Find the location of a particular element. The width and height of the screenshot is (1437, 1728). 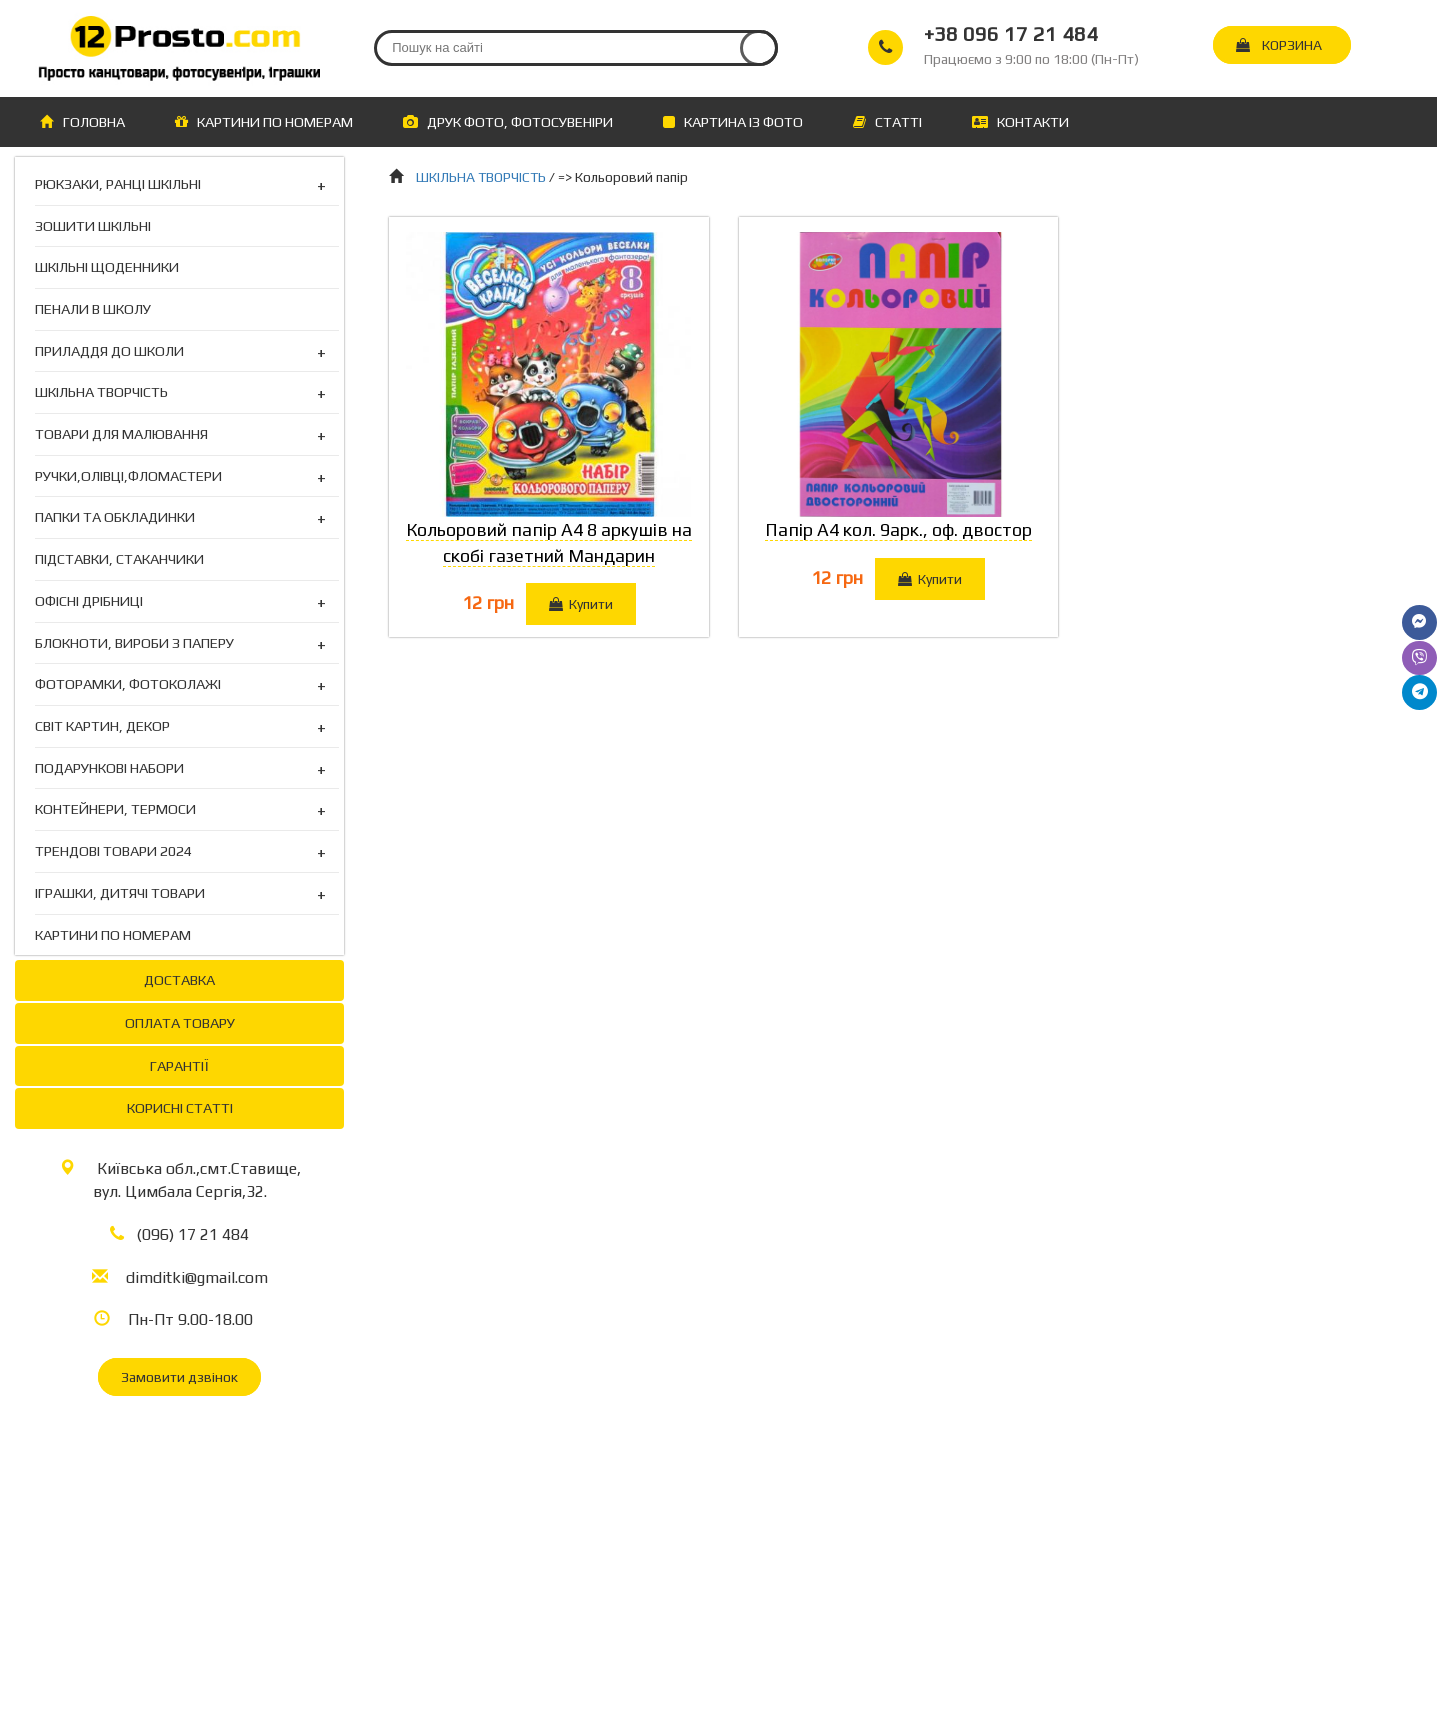

КОНТАКТИ is located at coordinates (1020, 121).